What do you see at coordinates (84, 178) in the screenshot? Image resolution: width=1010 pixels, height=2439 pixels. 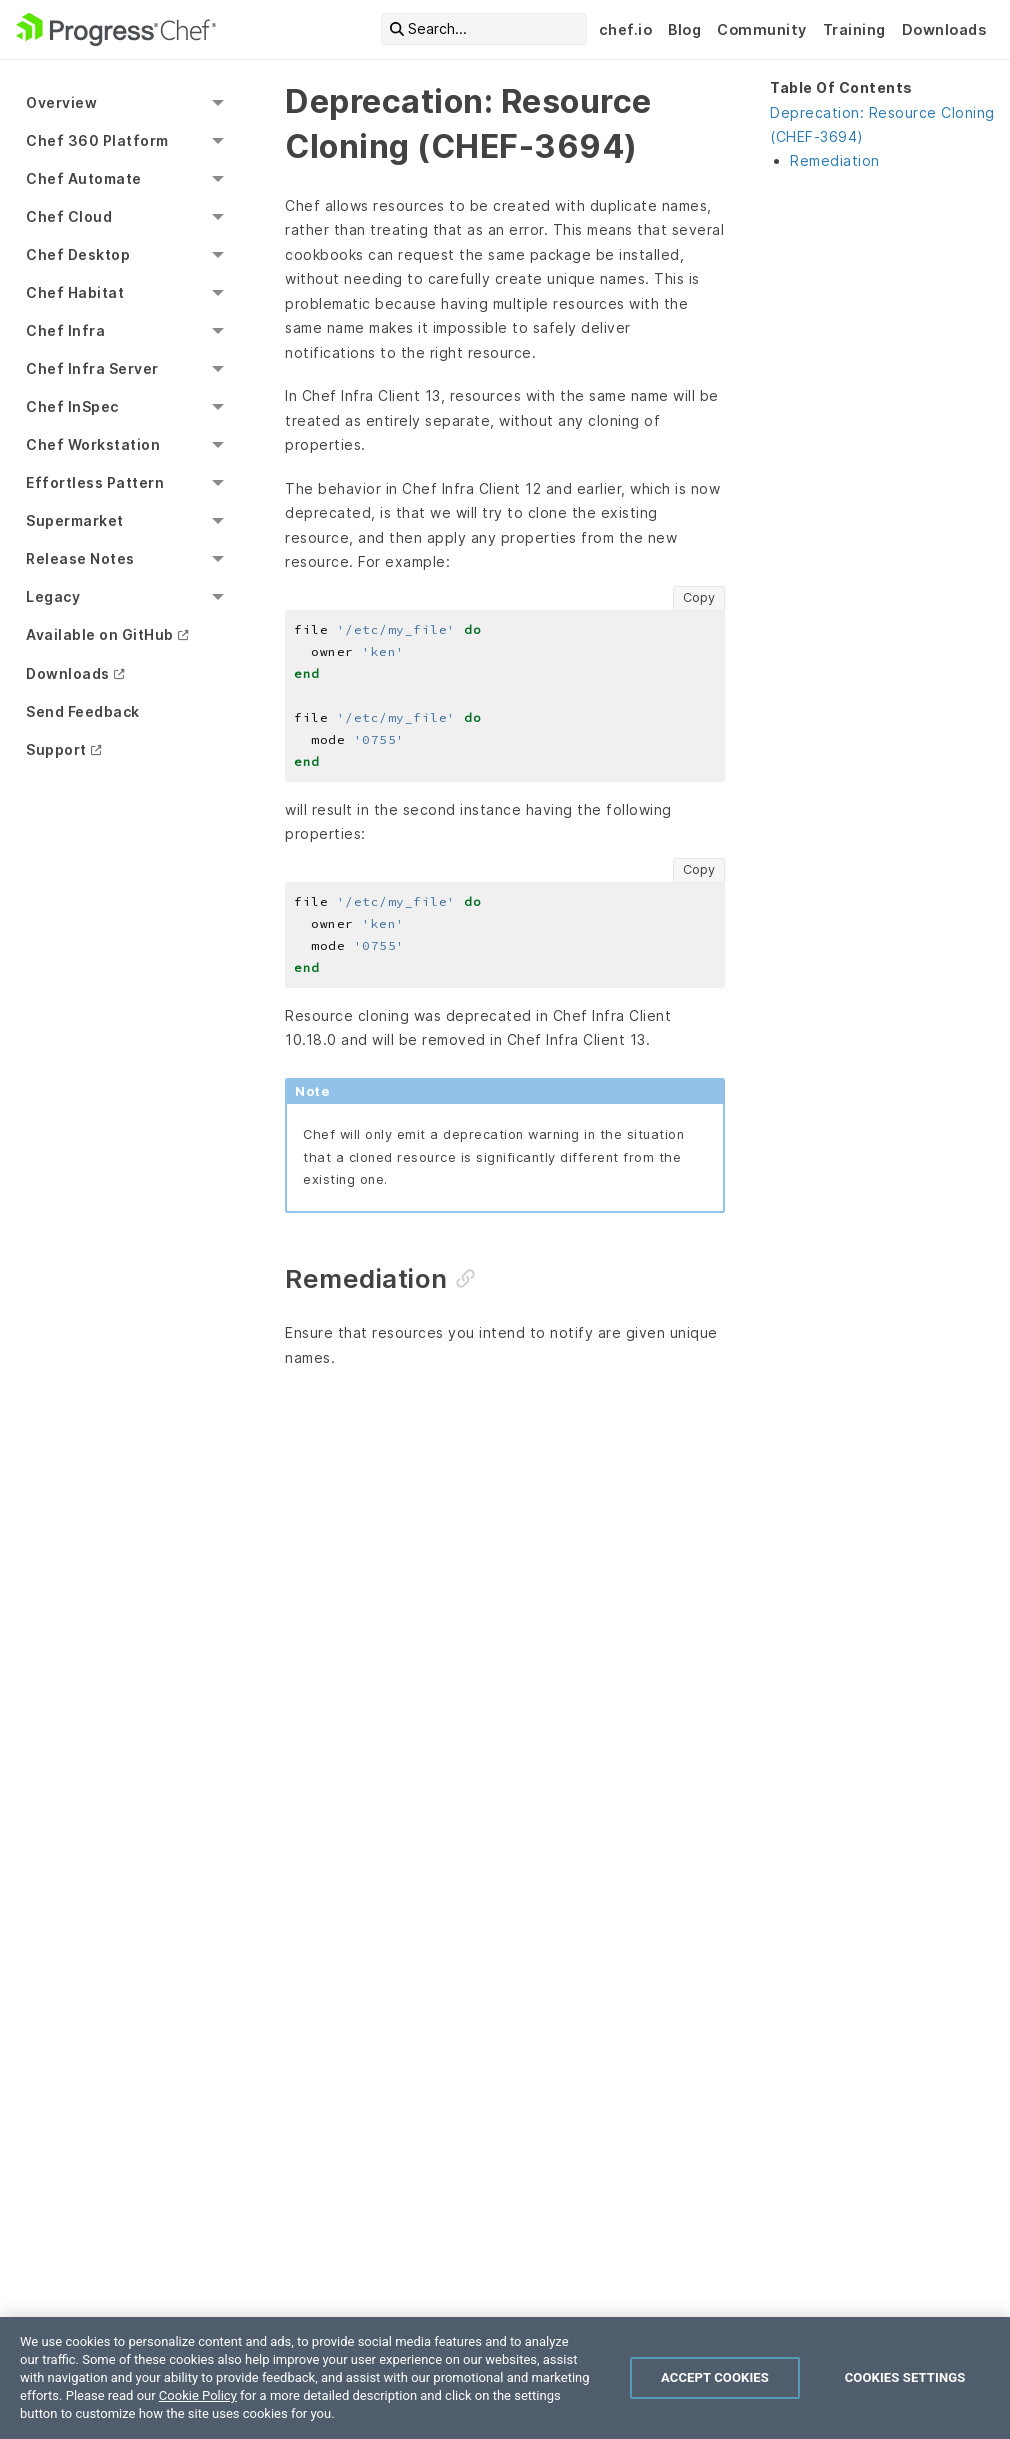 I see `Chef Automate [menuitem]` at bounding box center [84, 178].